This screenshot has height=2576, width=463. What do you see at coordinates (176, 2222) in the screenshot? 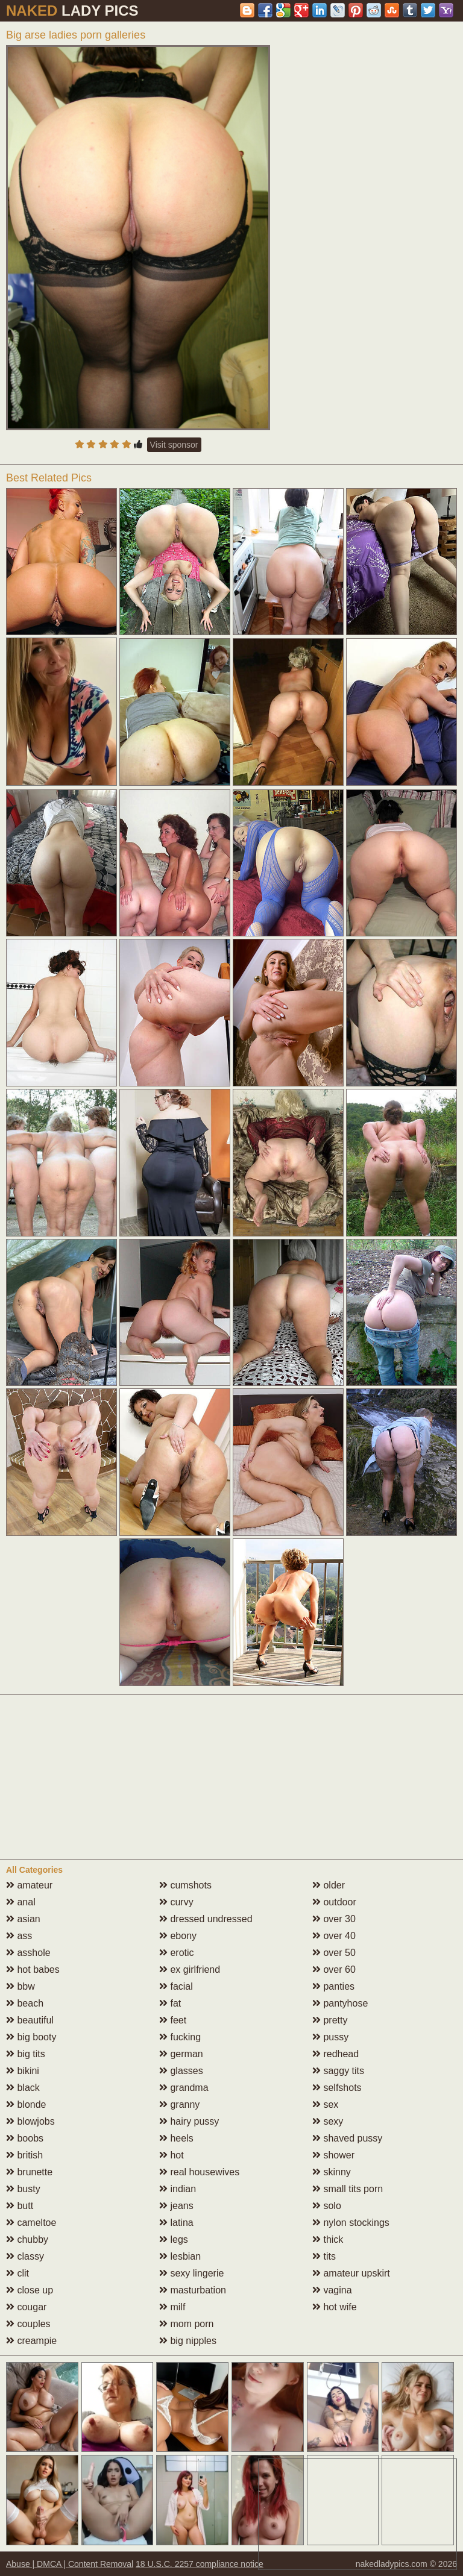
I see `latina` at bounding box center [176, 2222].